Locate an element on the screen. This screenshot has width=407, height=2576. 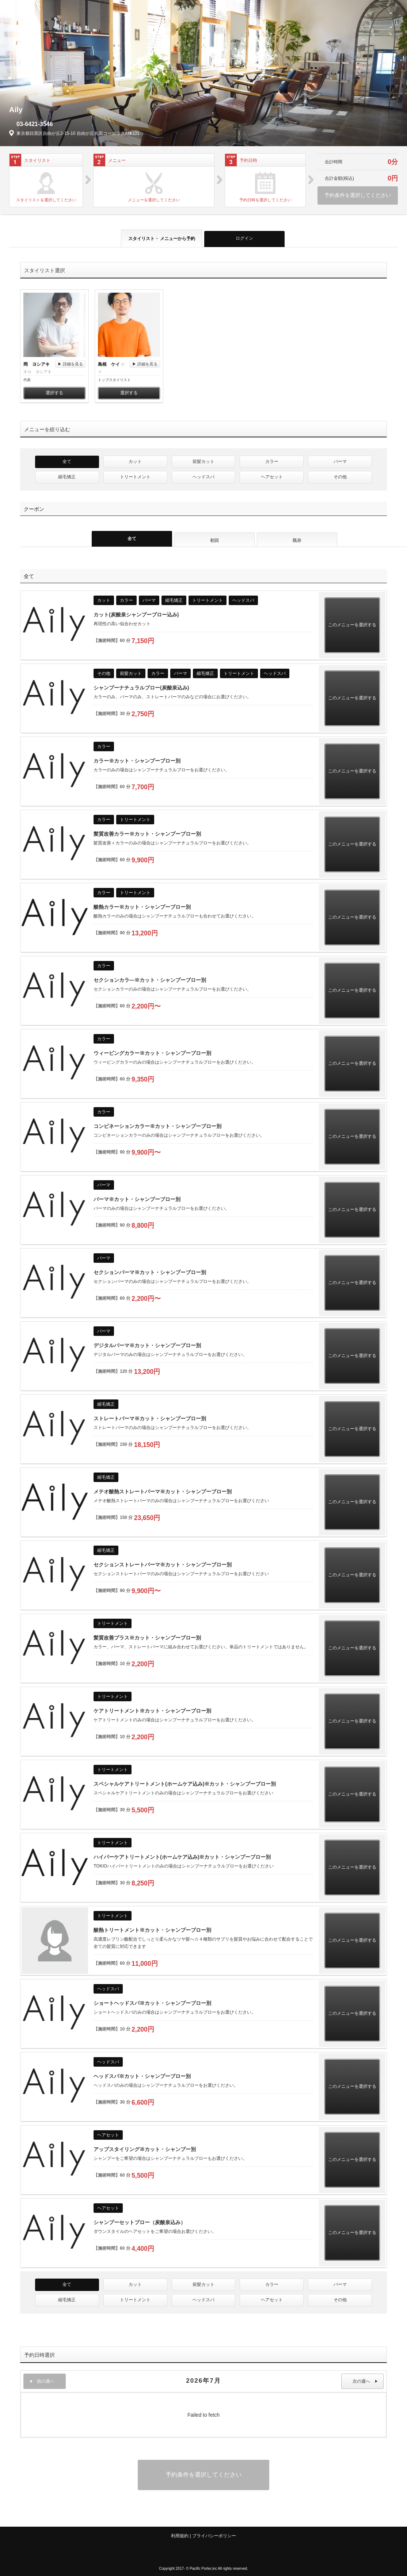
全て is located at coordinates (66, 461).